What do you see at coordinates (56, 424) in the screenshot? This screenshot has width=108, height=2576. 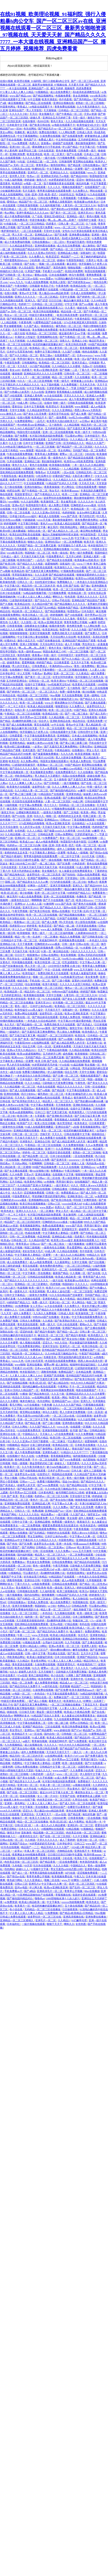 I see `五十路熟母` at bounding box center [56, 424].